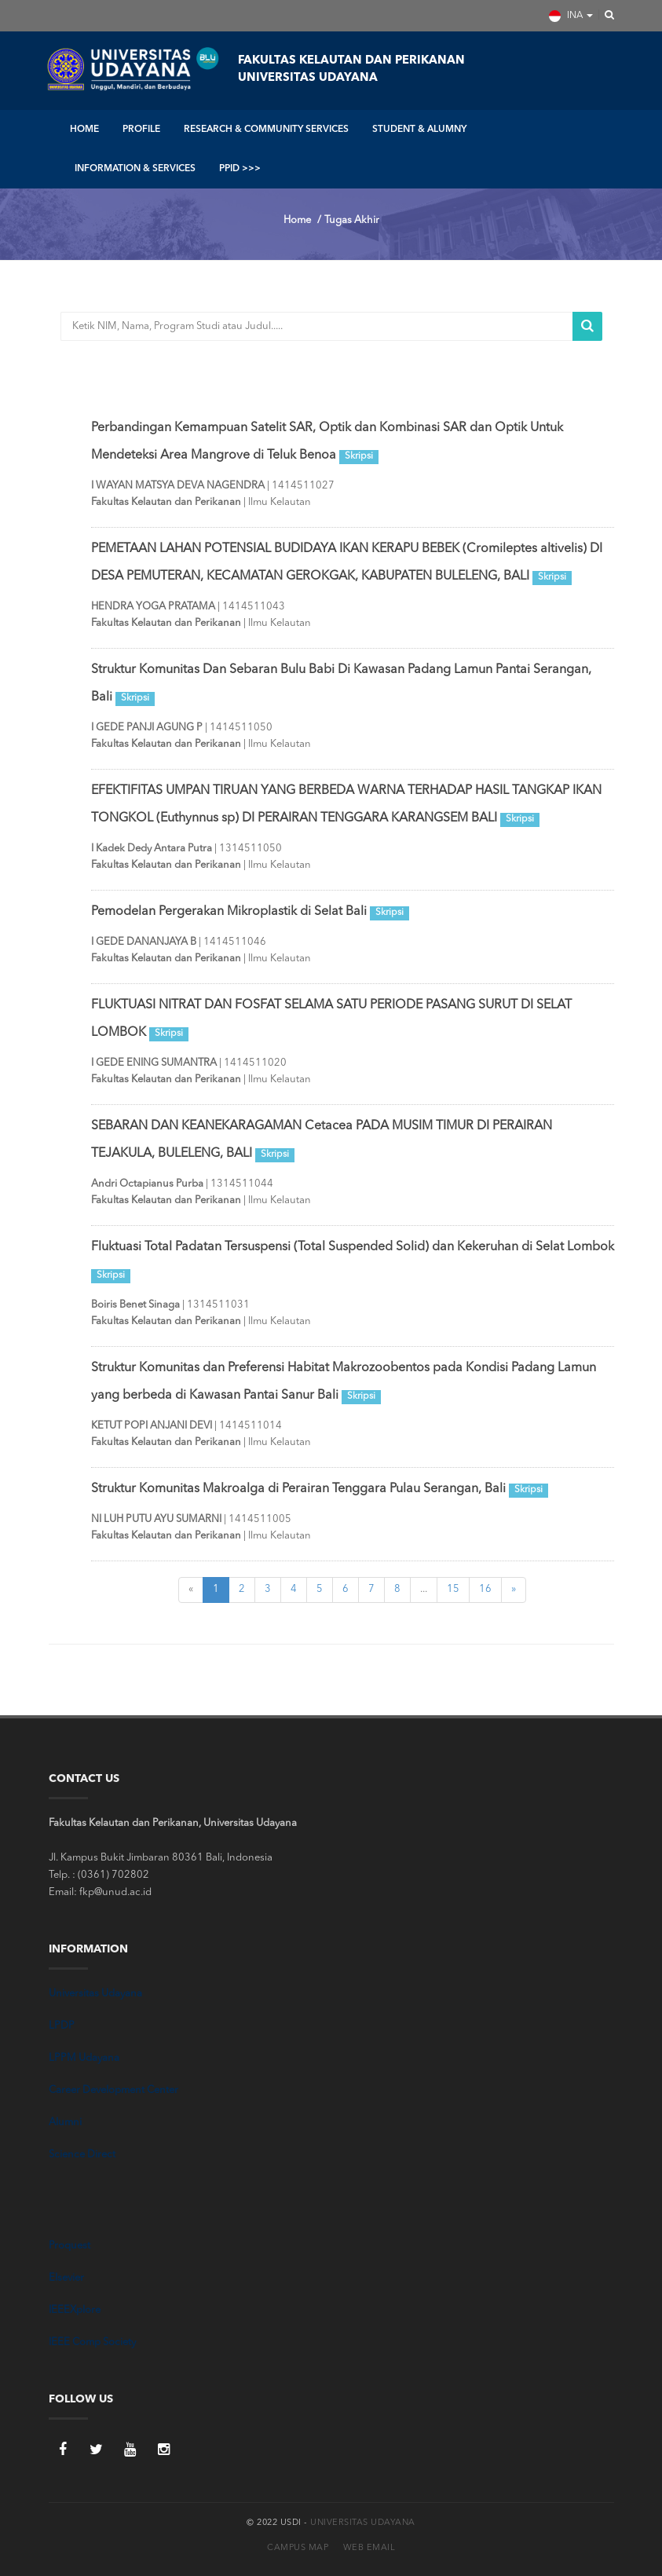 Image resolution: width=662 pixels, height=2576 pixels. Describe the element at coordinates (604, 16) in the screenshot. I see `[button]` at that location.